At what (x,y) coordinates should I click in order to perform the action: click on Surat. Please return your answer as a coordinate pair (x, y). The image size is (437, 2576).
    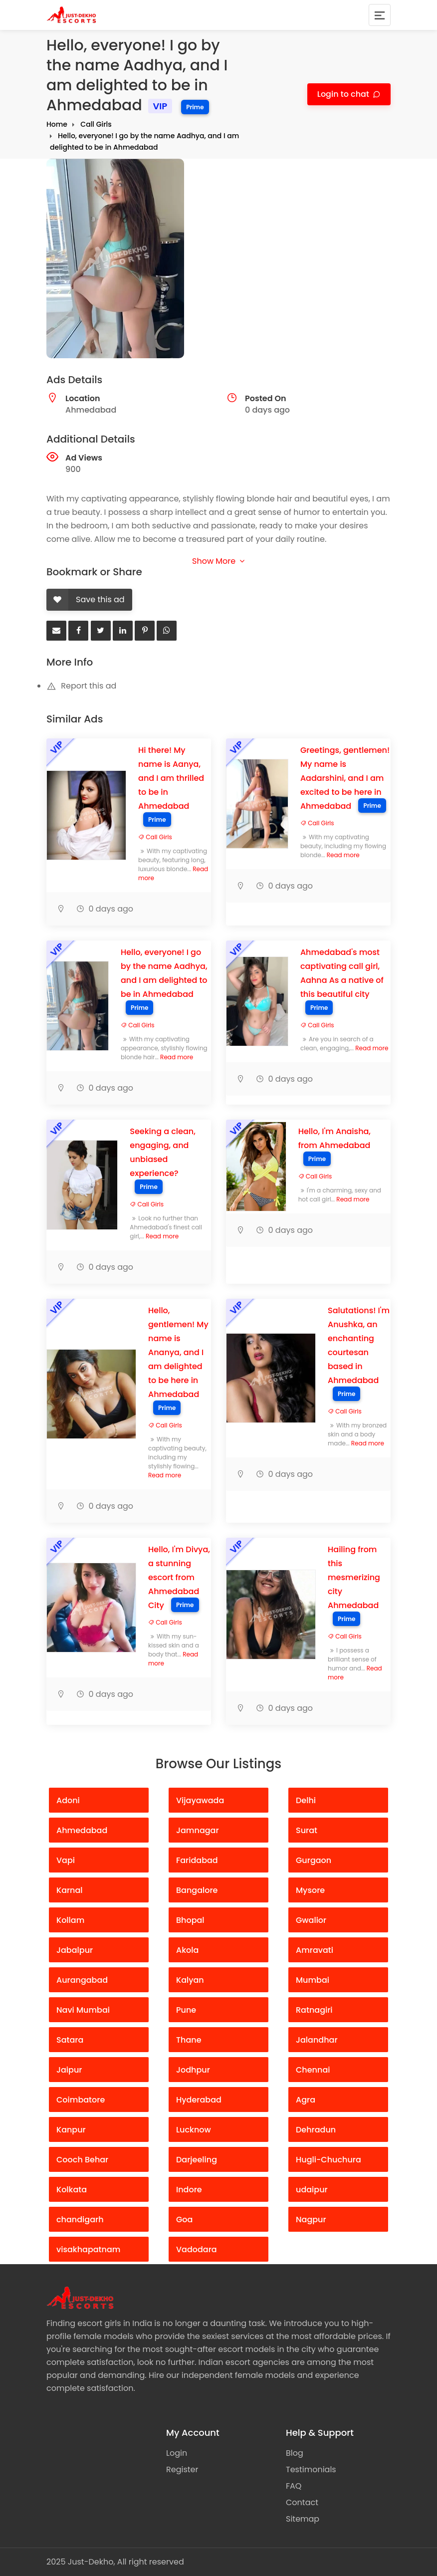
    Looking at the image, I should click on (306, 1830).